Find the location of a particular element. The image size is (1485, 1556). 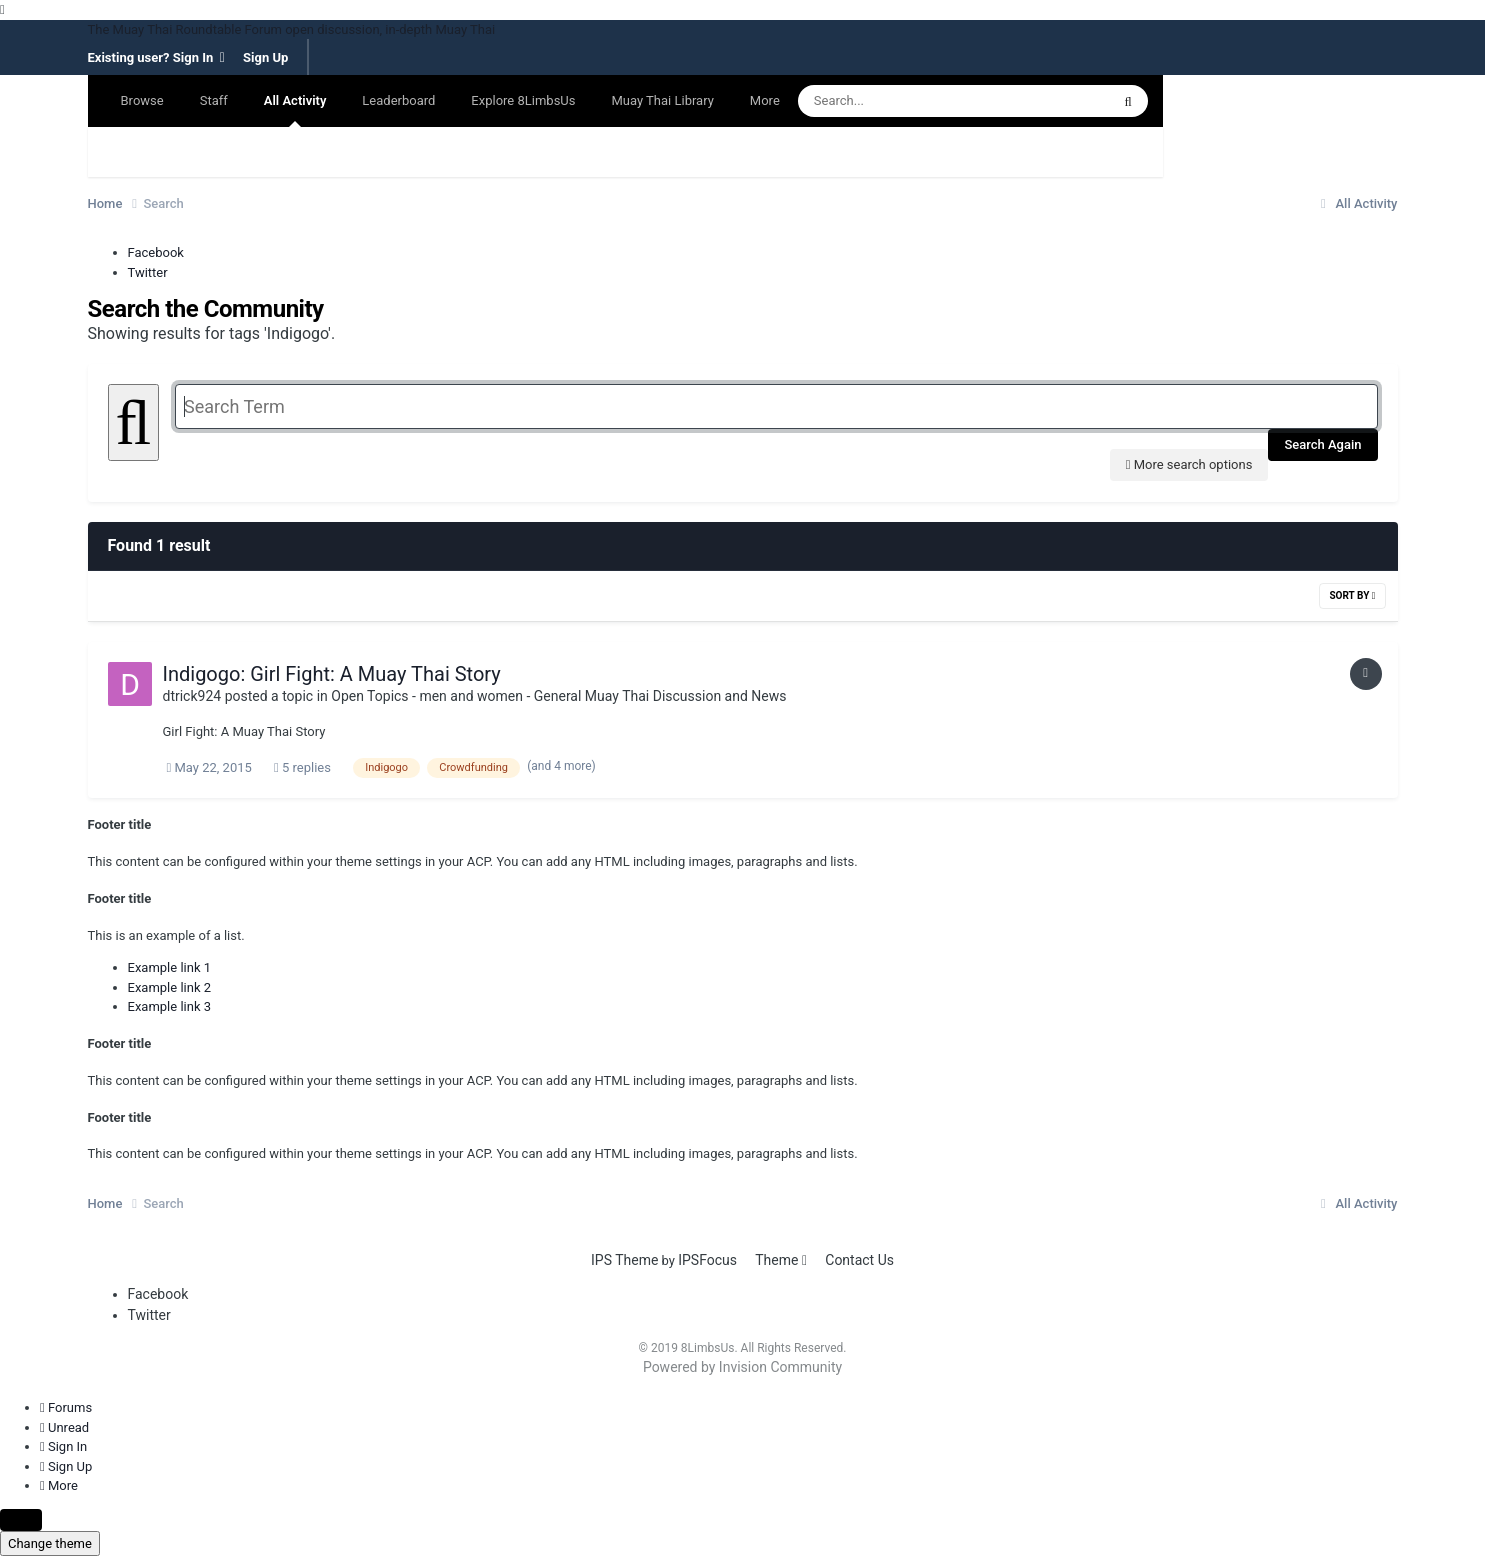

More search options is located at coordinates (1189, 464).